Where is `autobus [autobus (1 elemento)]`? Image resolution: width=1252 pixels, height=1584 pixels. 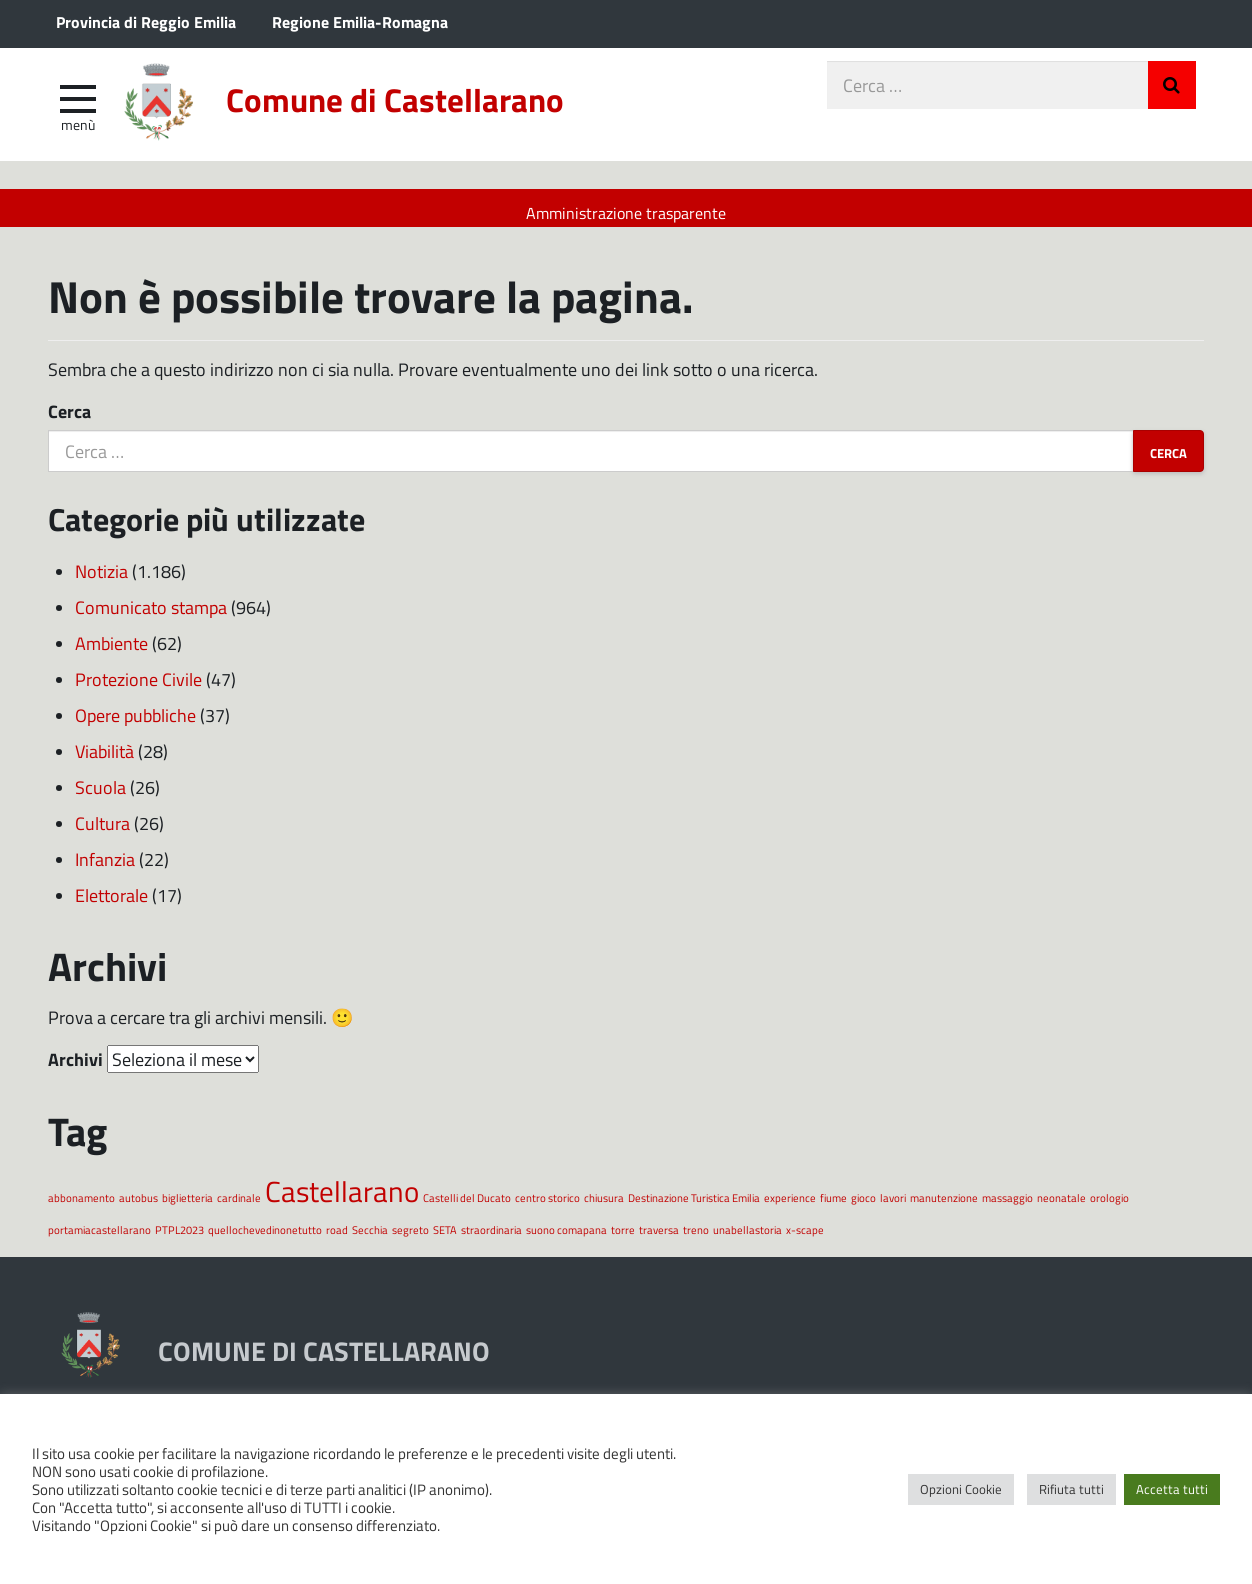
autobus [autobus (1 elemento)] is located at coordinates (138, 1207).